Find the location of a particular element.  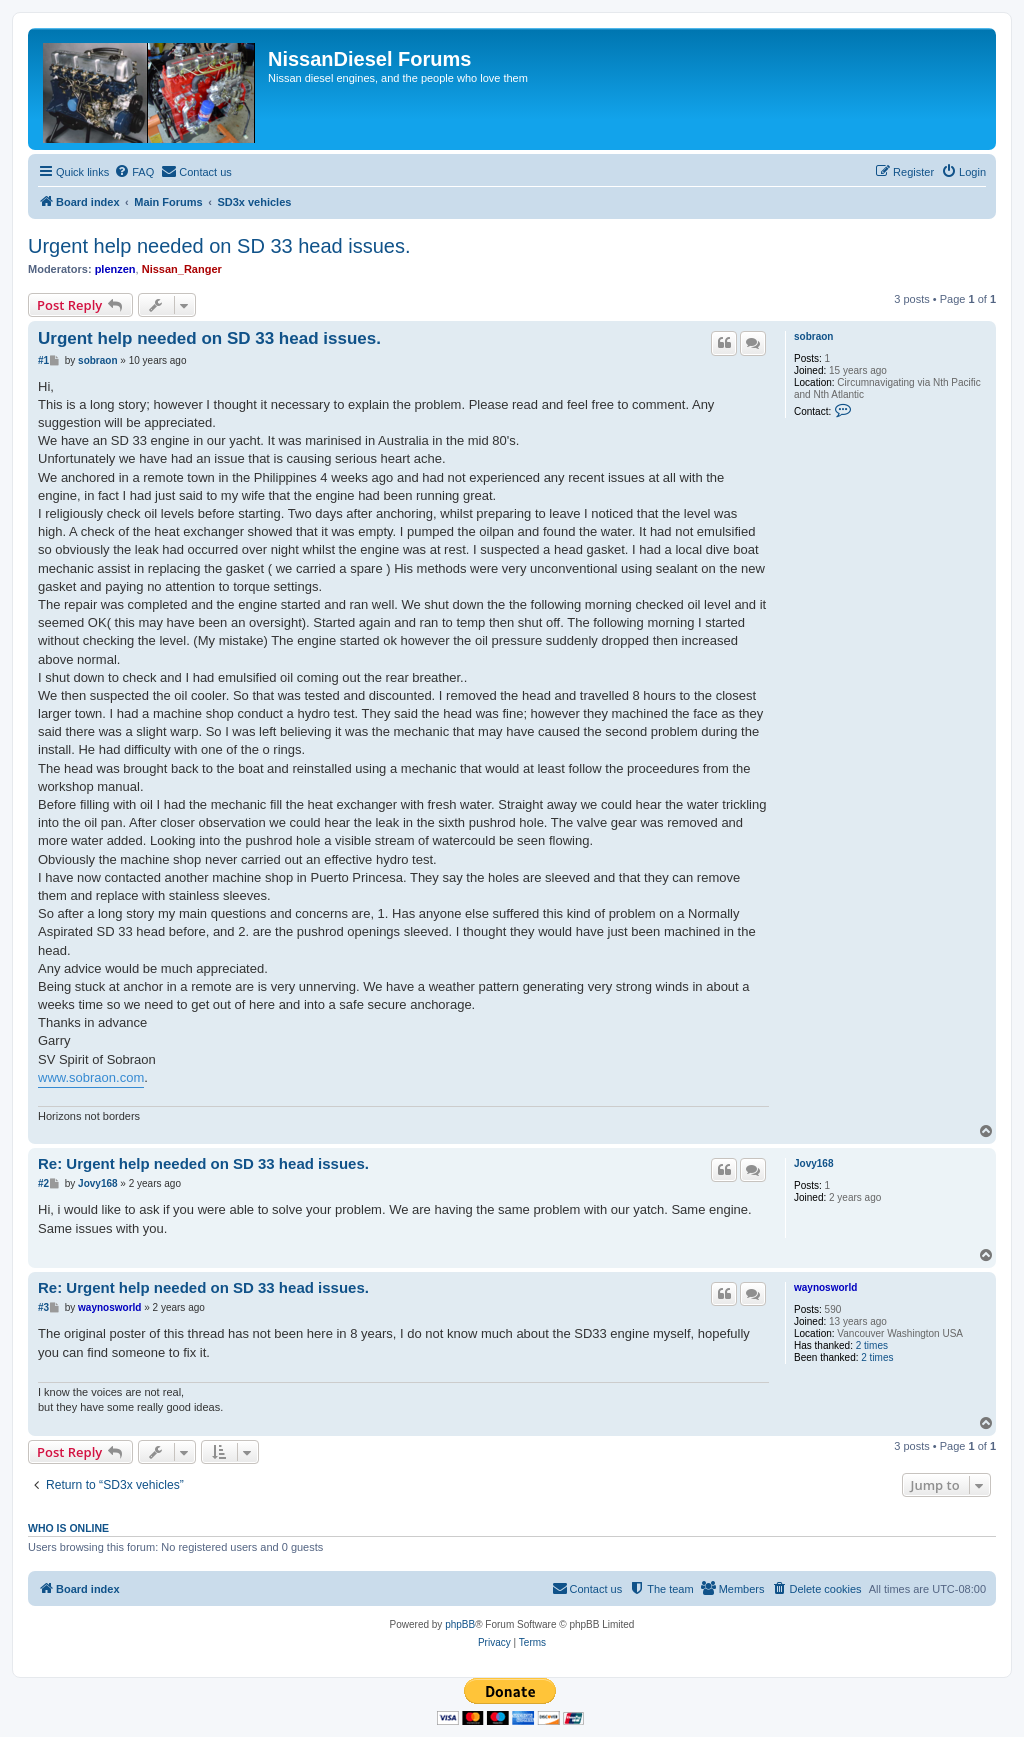

Urgent help needed on SD 33 head issues. is located at coordinates (219, 246).